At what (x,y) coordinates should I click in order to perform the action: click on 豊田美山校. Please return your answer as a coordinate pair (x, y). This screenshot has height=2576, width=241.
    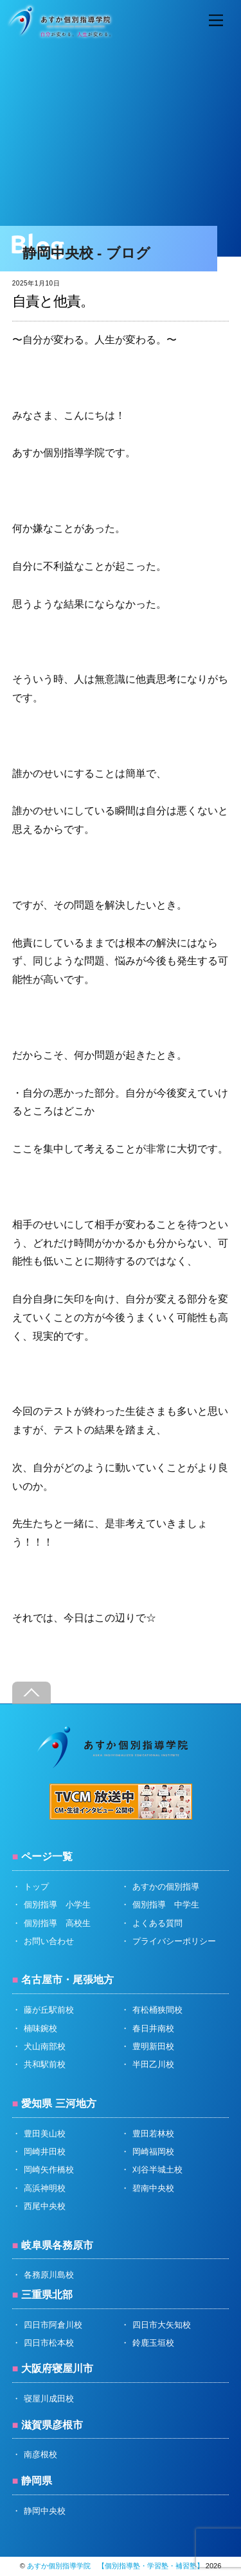
    Looking at the image, I should click on (45, 2133).